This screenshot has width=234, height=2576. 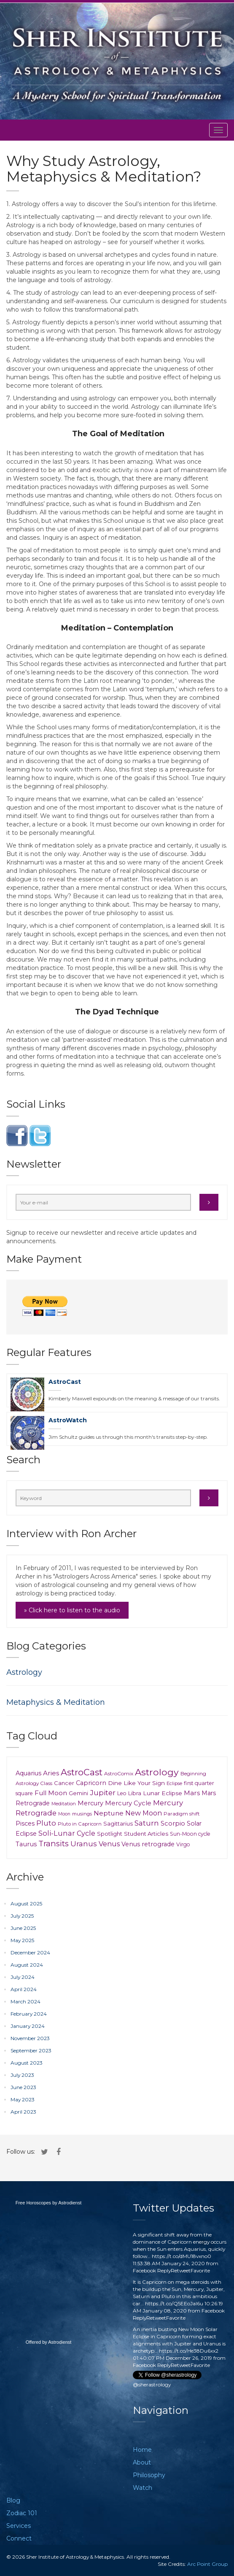 What do you see at coordinates (26, 1903) in the screenshot?
I see `August 2025` at bounding box center [26, 1903].